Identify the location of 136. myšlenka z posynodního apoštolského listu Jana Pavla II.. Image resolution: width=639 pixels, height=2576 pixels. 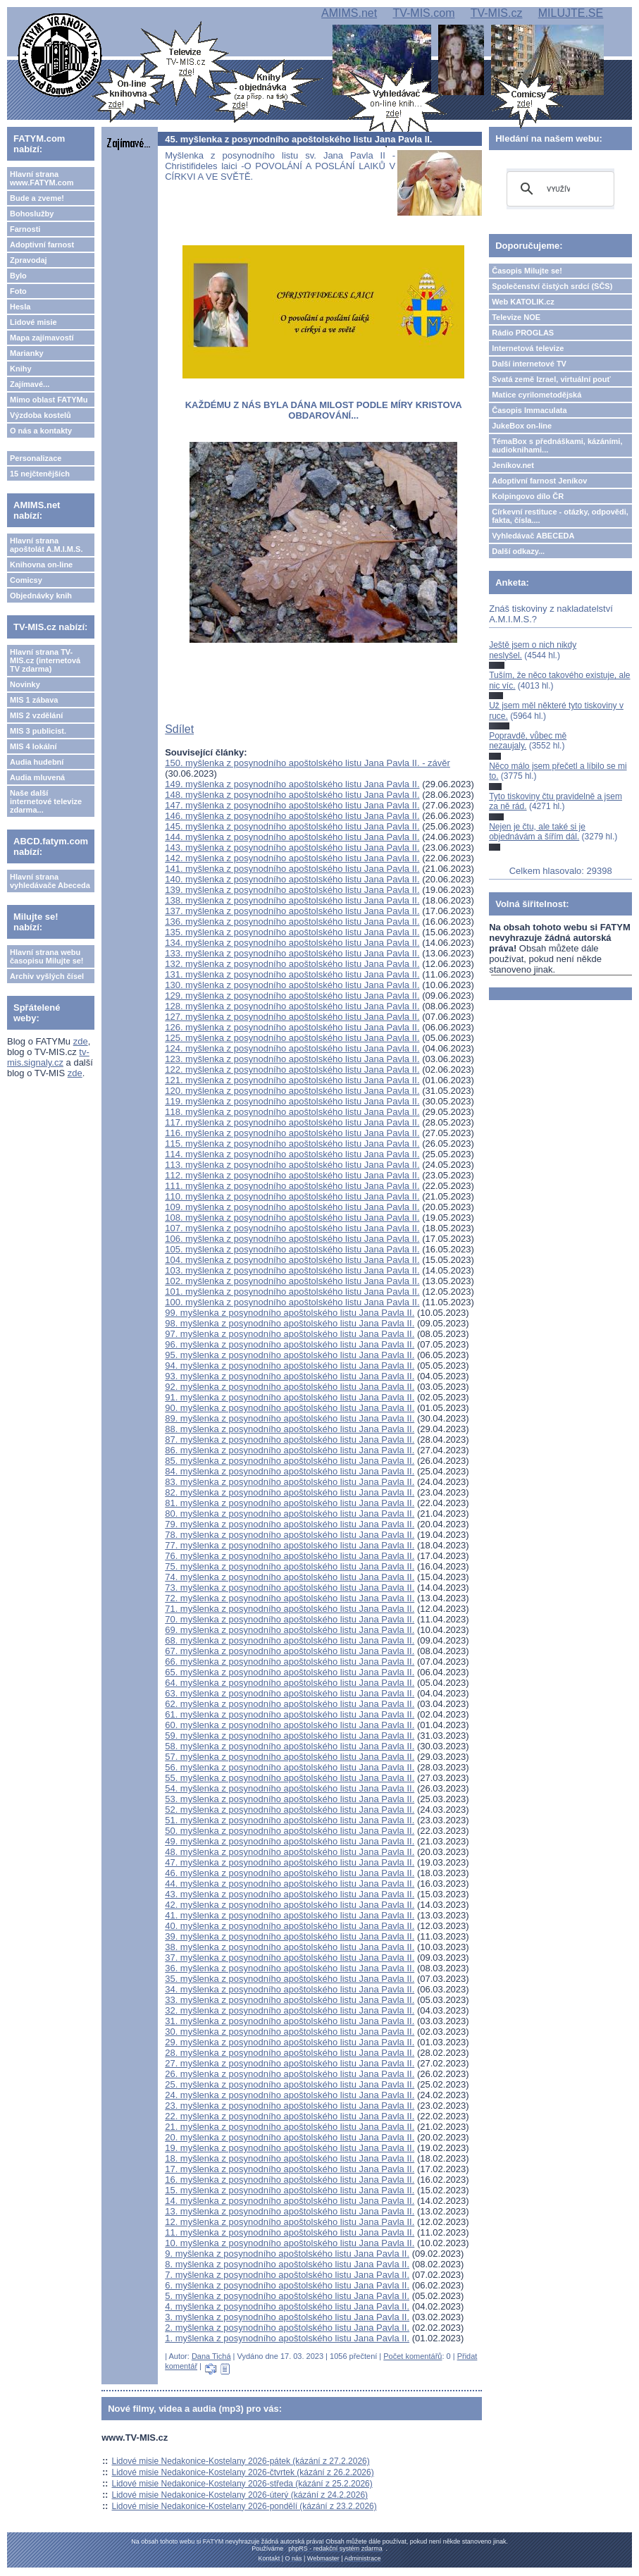
(292, 921).